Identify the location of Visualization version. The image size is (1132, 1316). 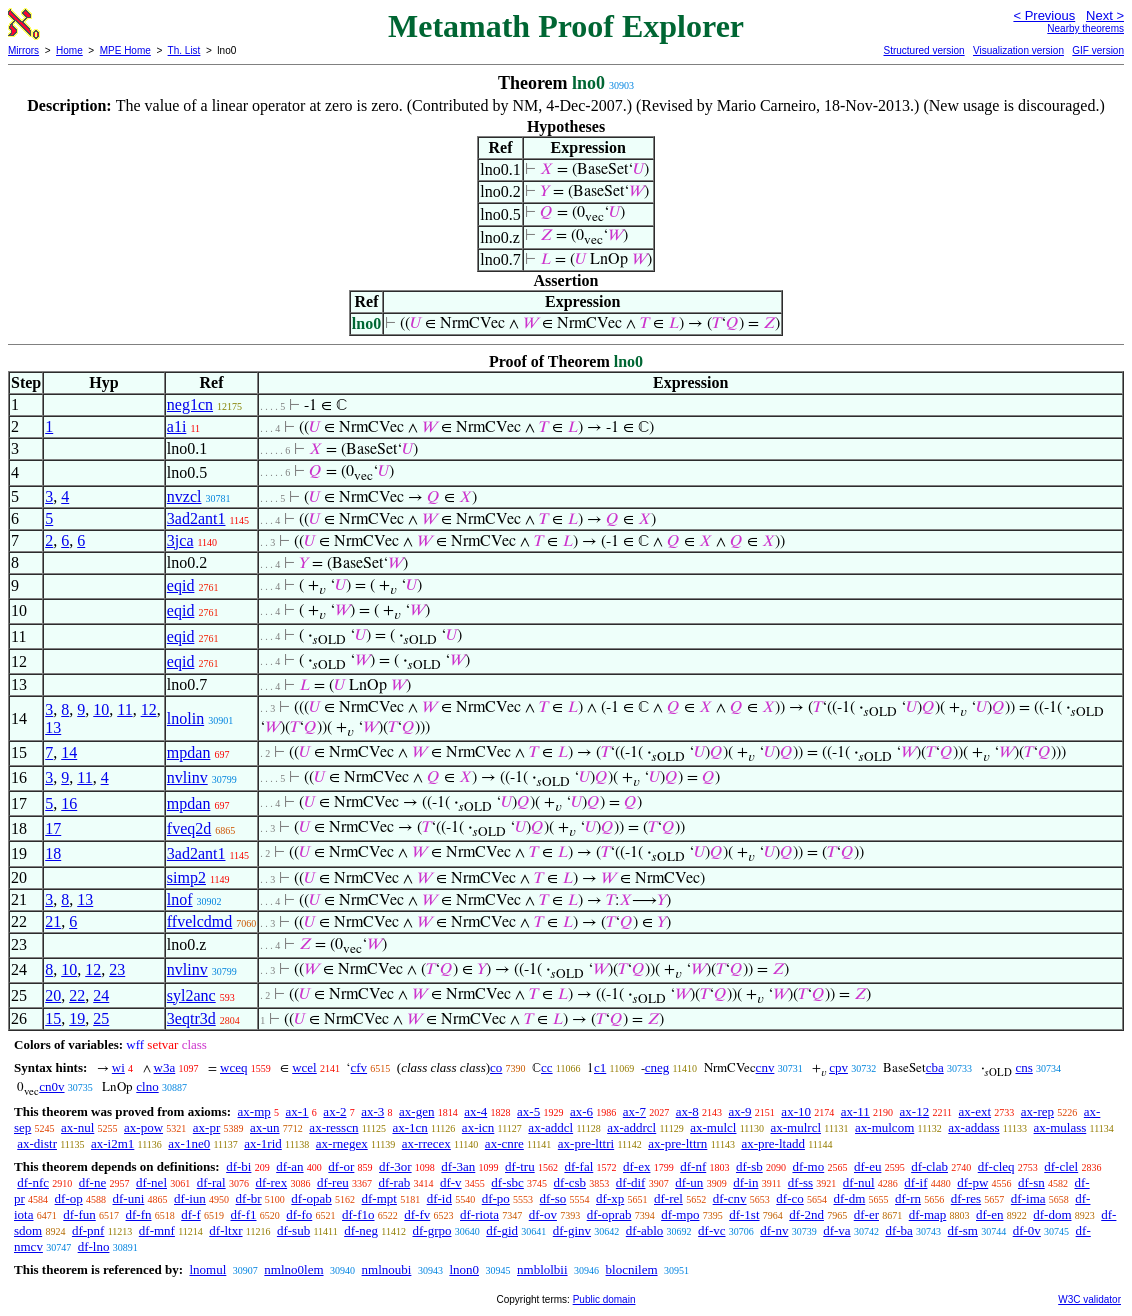
(1018, 50).